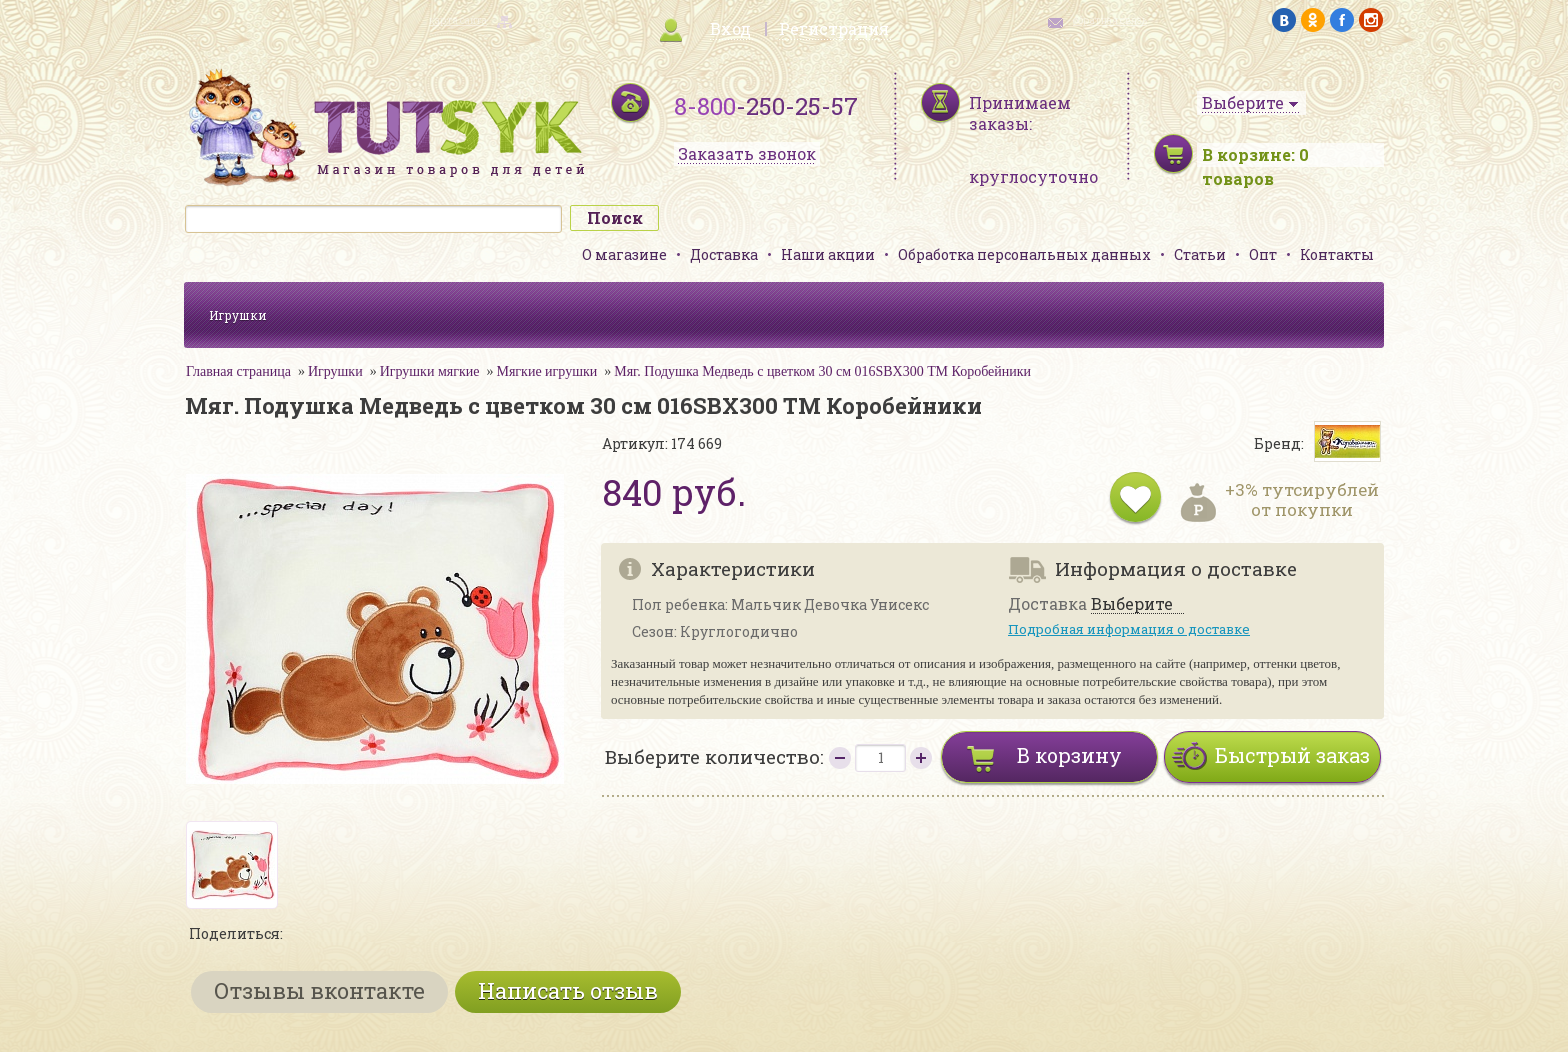 The width and height of the screenshot is (1568, 1052). I want to click on Игрушки мягкие, so click(430, 371).